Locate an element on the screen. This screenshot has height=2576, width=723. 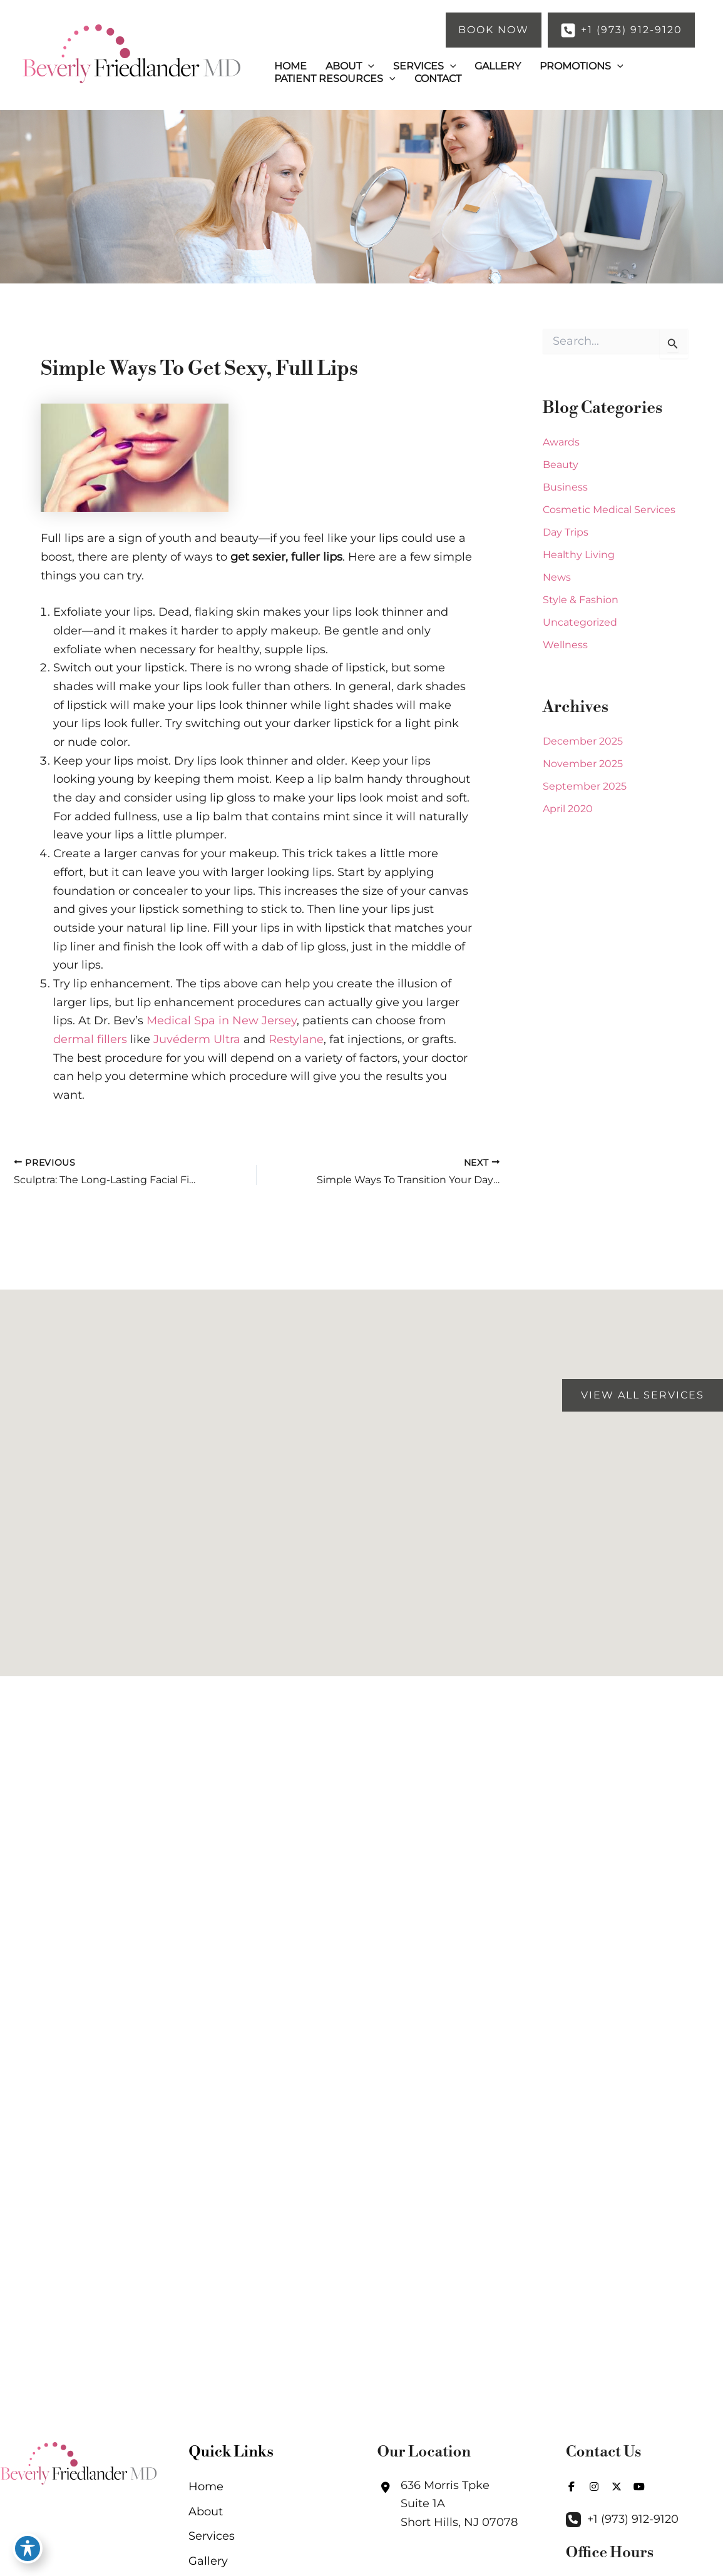
[Toggle Accessibility Toolbar] is located at coordinates (28, 2548).